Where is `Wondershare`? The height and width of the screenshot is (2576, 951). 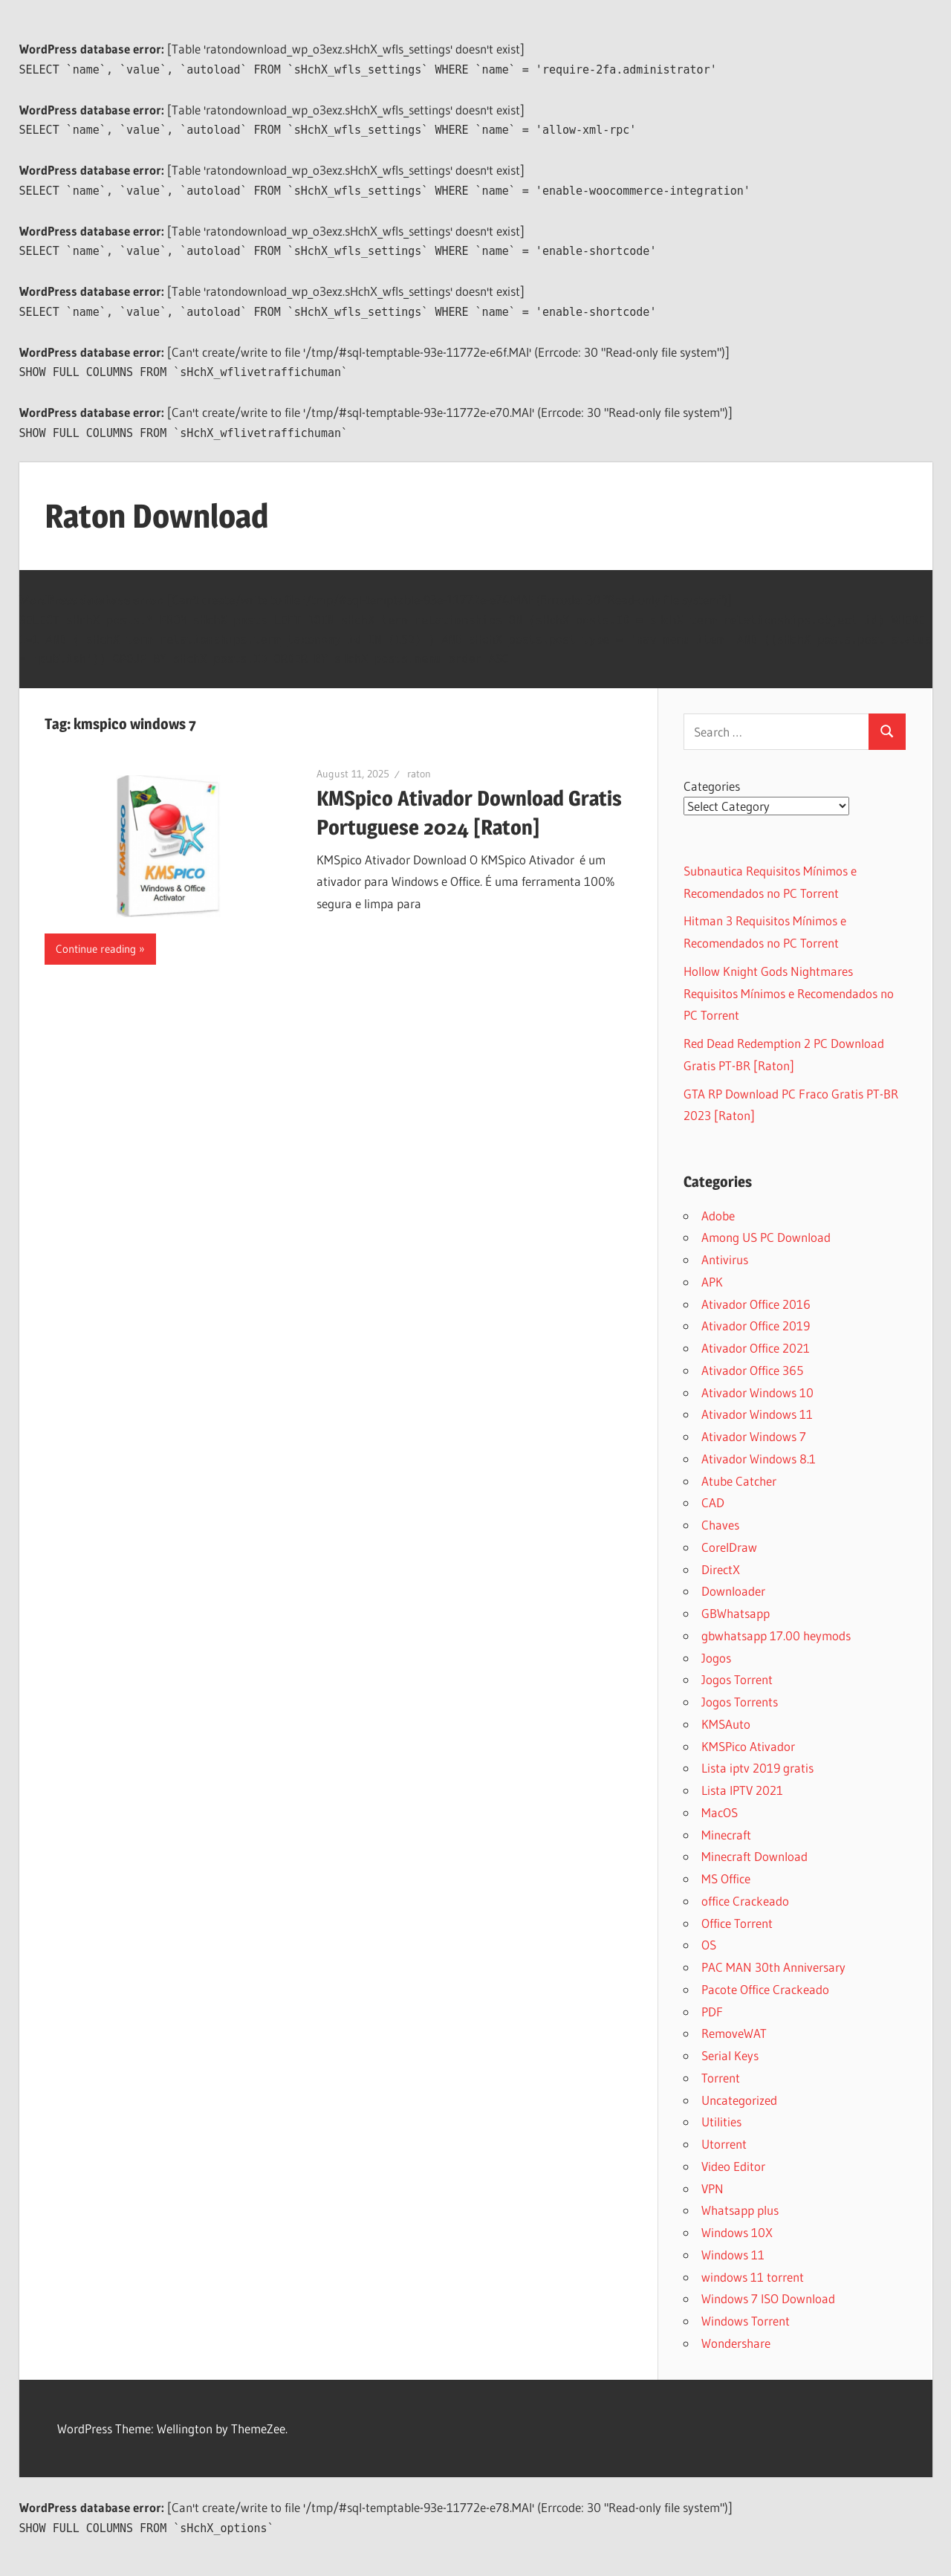
Wondershare is located at coordinates (735, 2343).